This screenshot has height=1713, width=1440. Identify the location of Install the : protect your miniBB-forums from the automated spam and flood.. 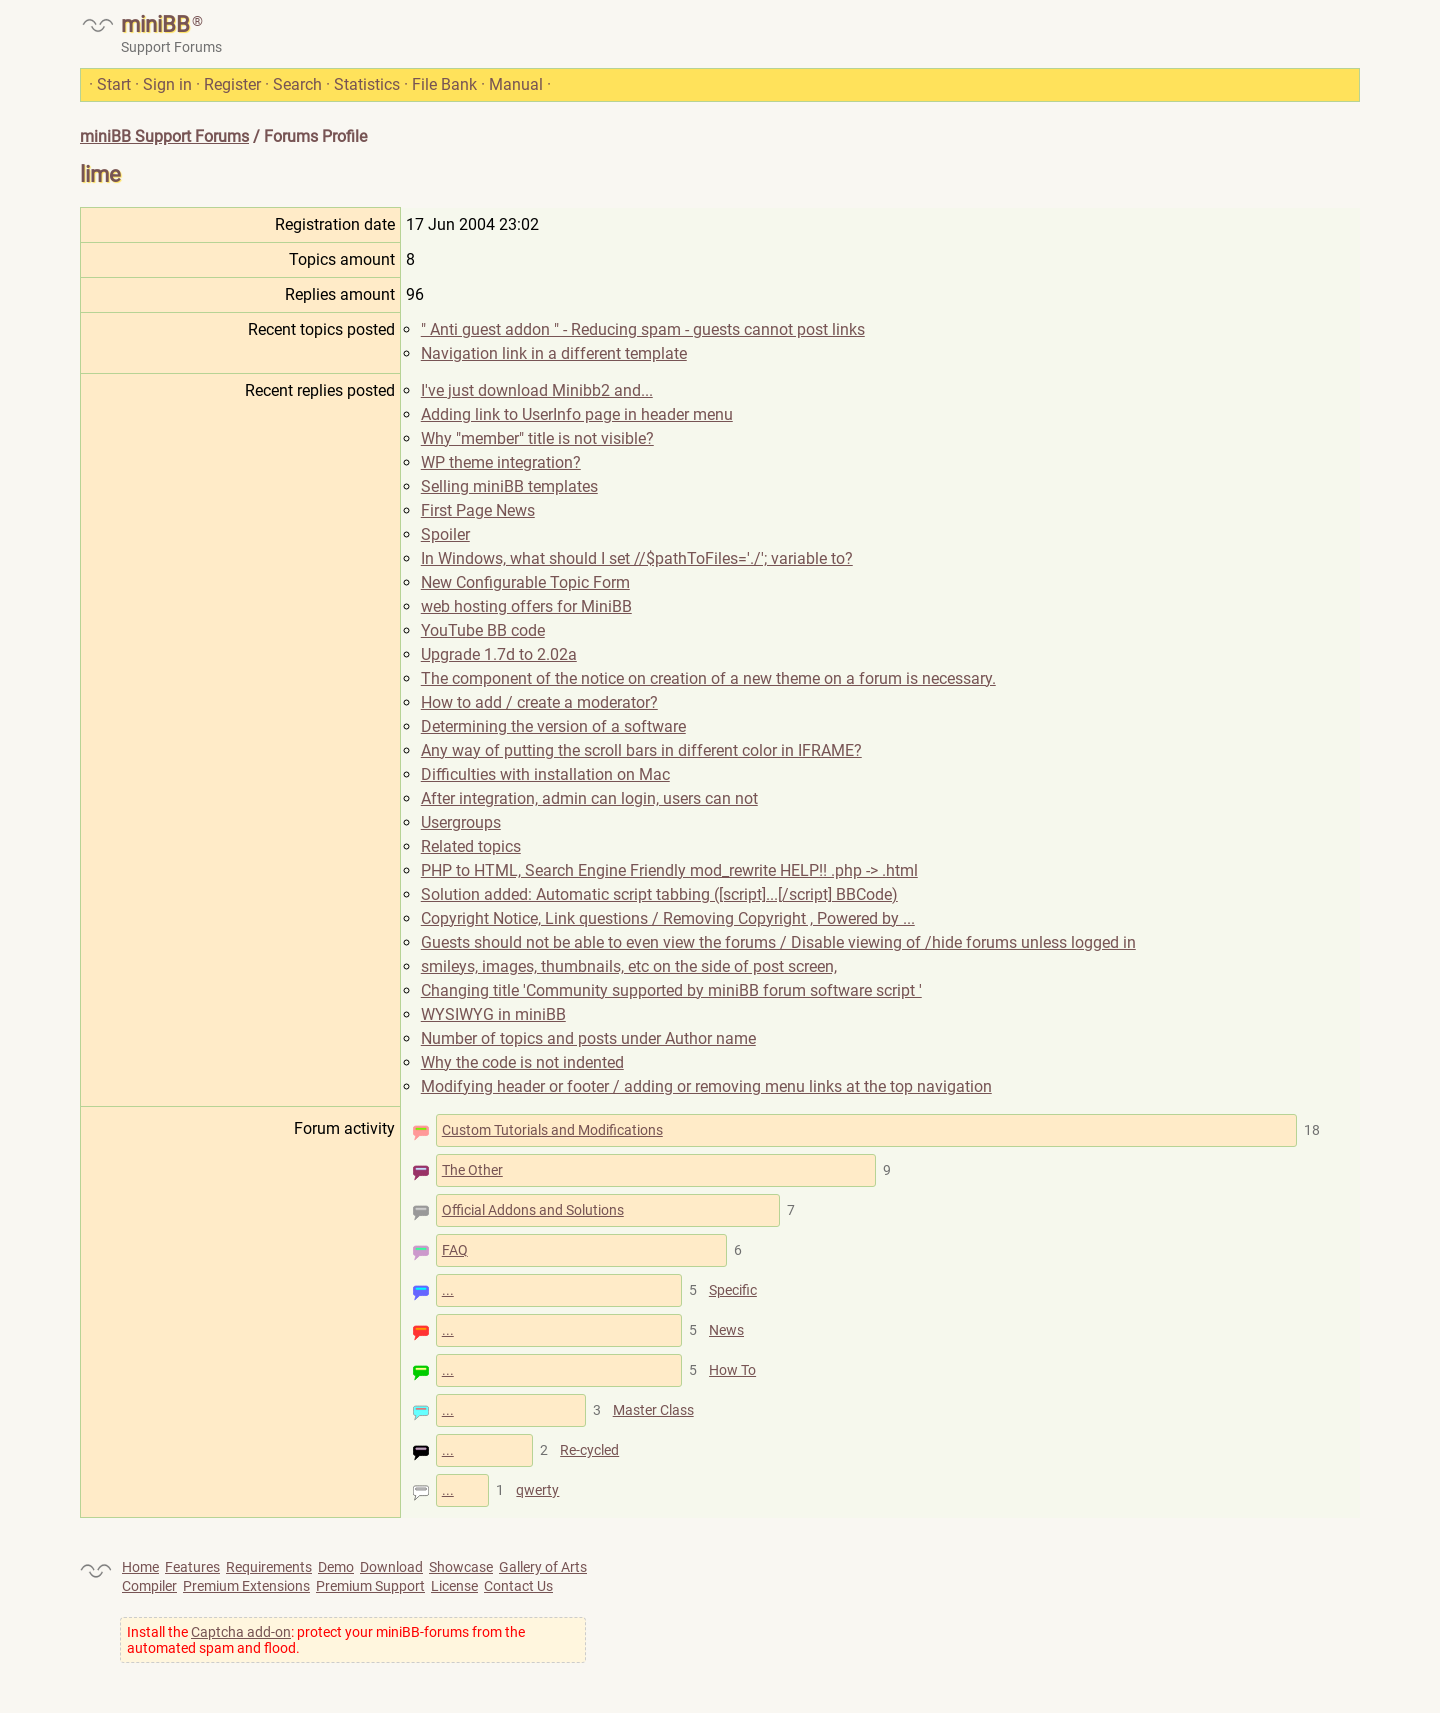
(326, 1640).